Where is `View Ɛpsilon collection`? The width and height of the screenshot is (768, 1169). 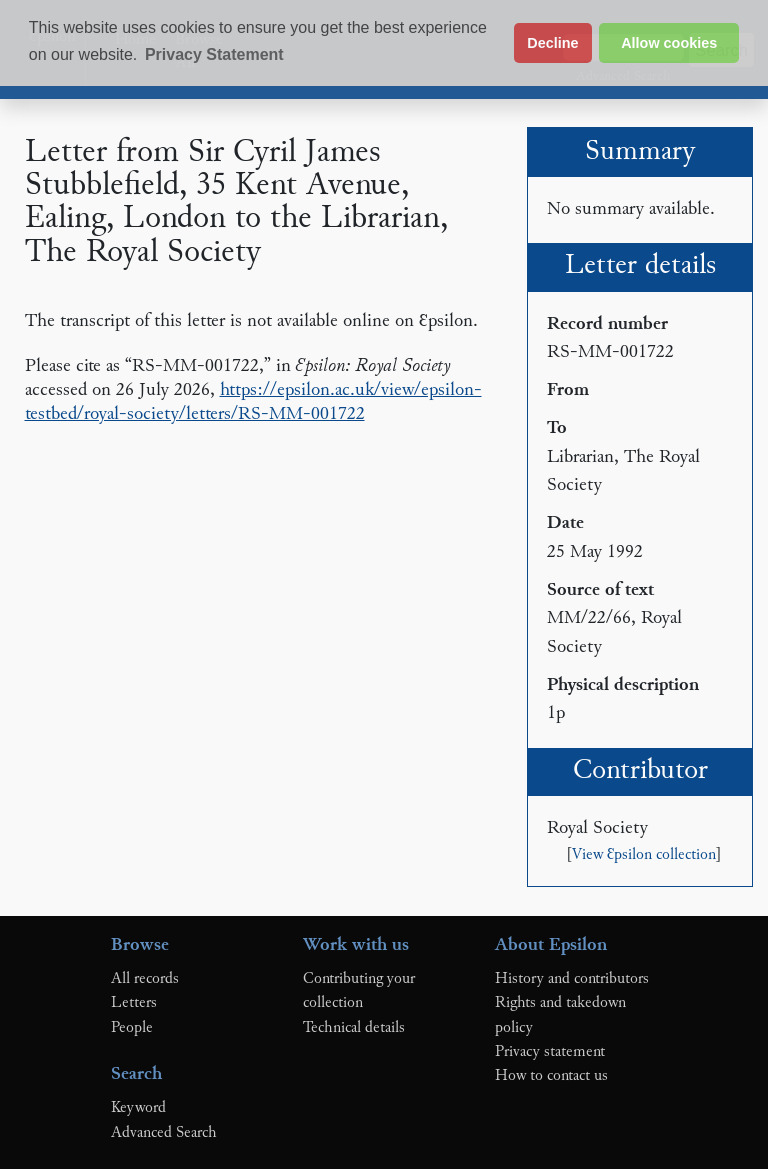 View Ɛpsilon collection is located at coordinates (644, 855).